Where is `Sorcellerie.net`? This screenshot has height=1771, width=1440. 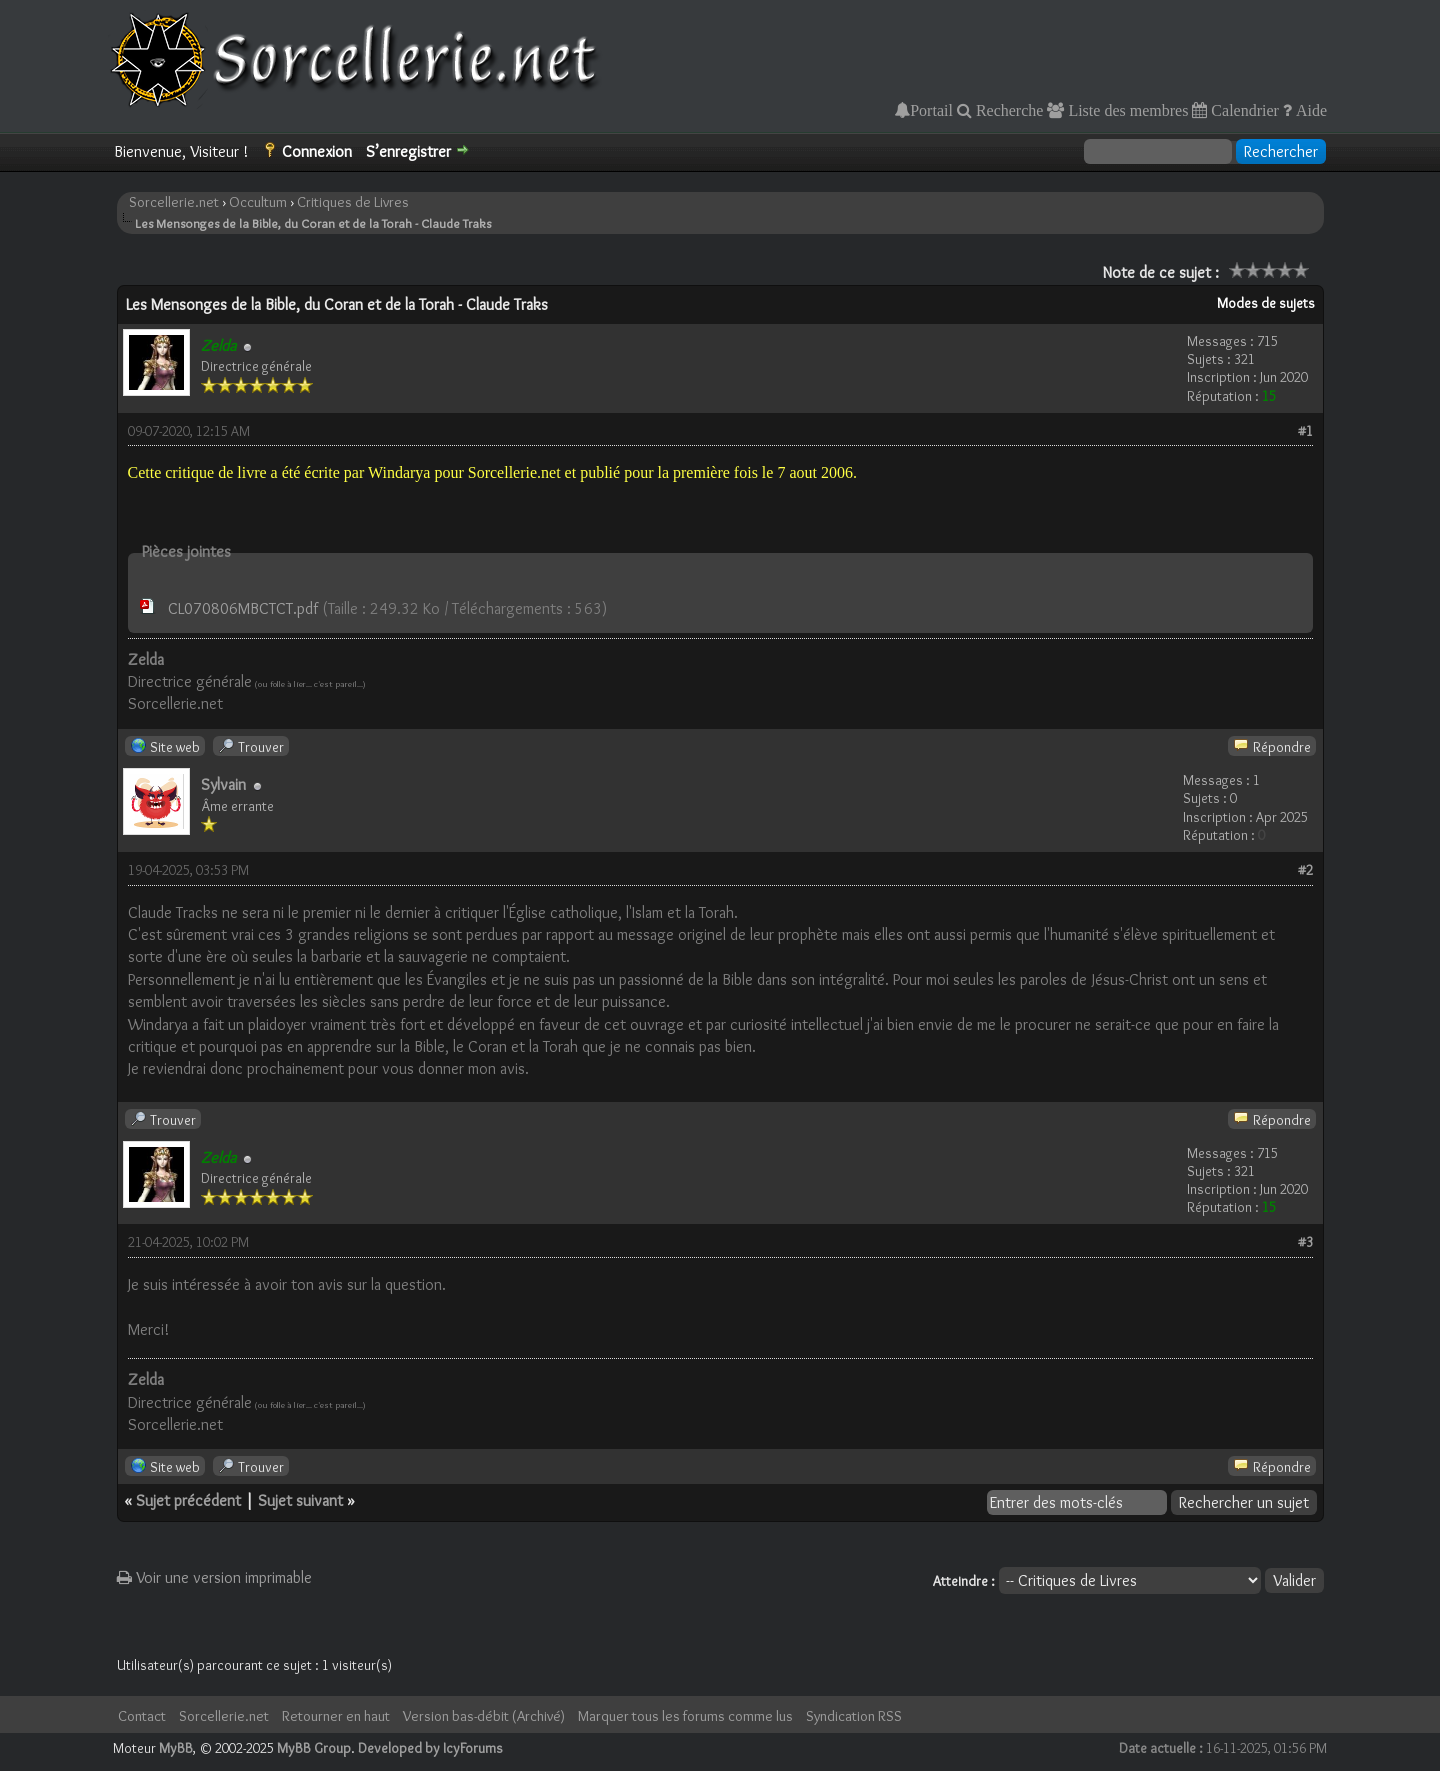
Sorcellerie.net is located at coordinates (174, 202).